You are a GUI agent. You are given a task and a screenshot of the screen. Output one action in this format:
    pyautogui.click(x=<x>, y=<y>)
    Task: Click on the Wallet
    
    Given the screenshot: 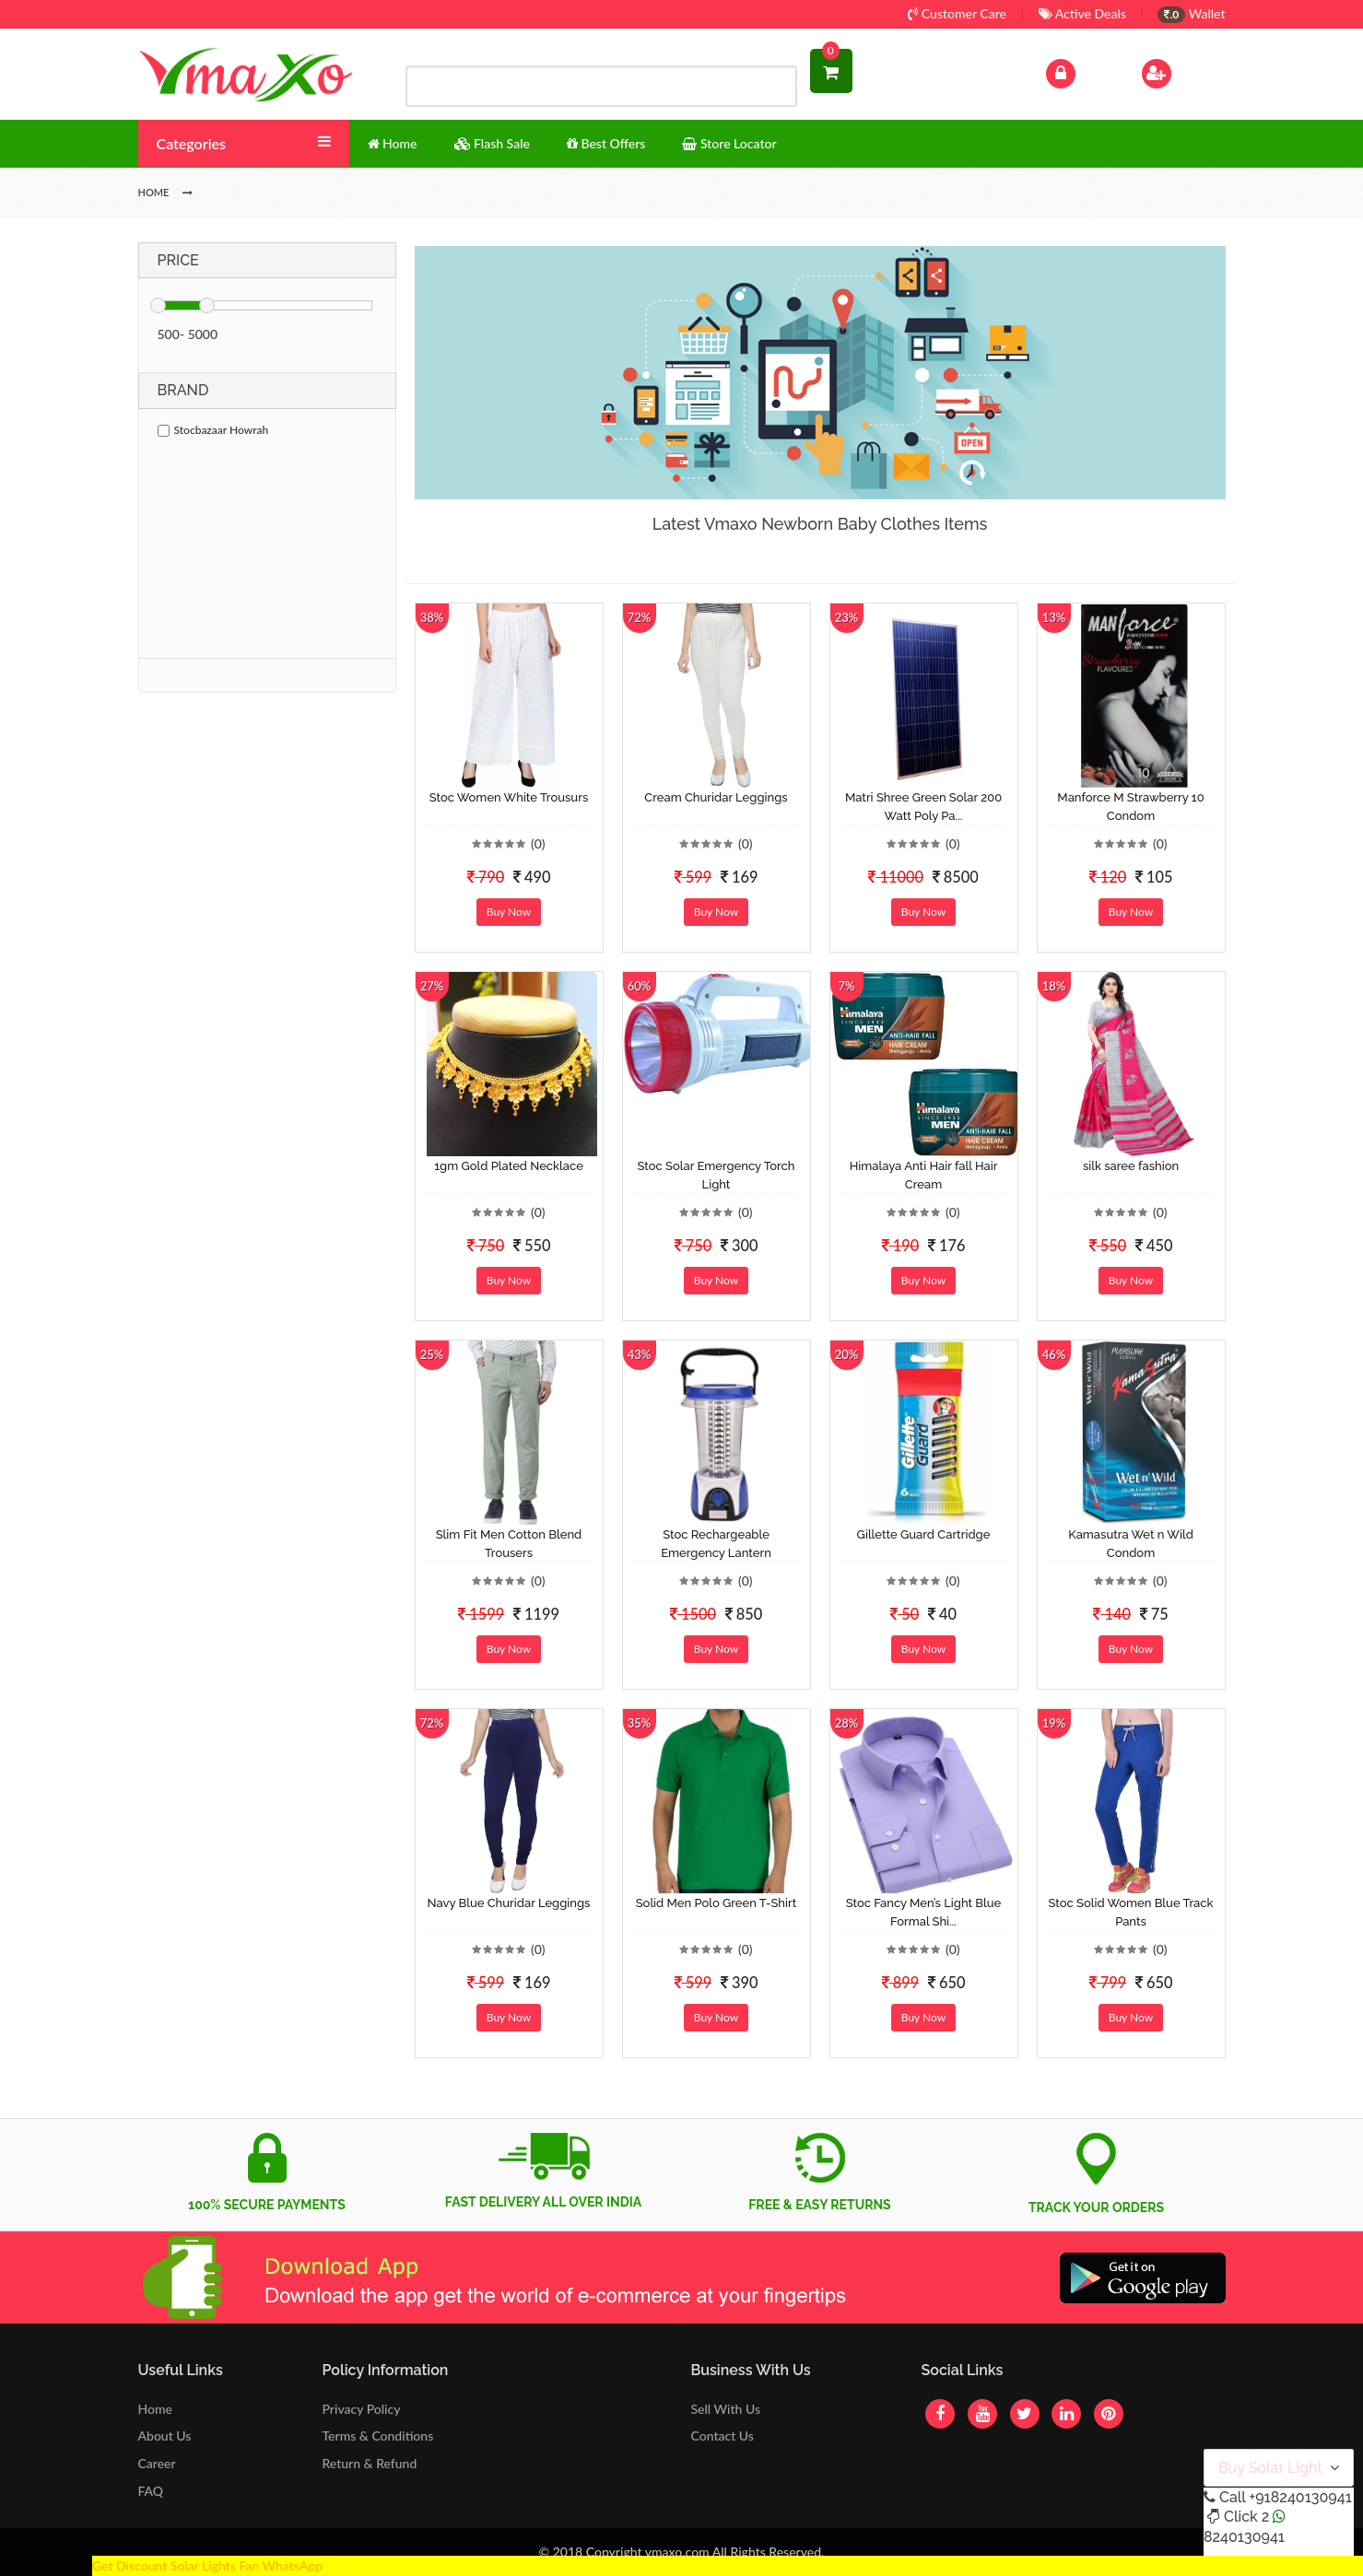 What is the action you would take?
    pyautogui.click(x=1191, y=13)
    